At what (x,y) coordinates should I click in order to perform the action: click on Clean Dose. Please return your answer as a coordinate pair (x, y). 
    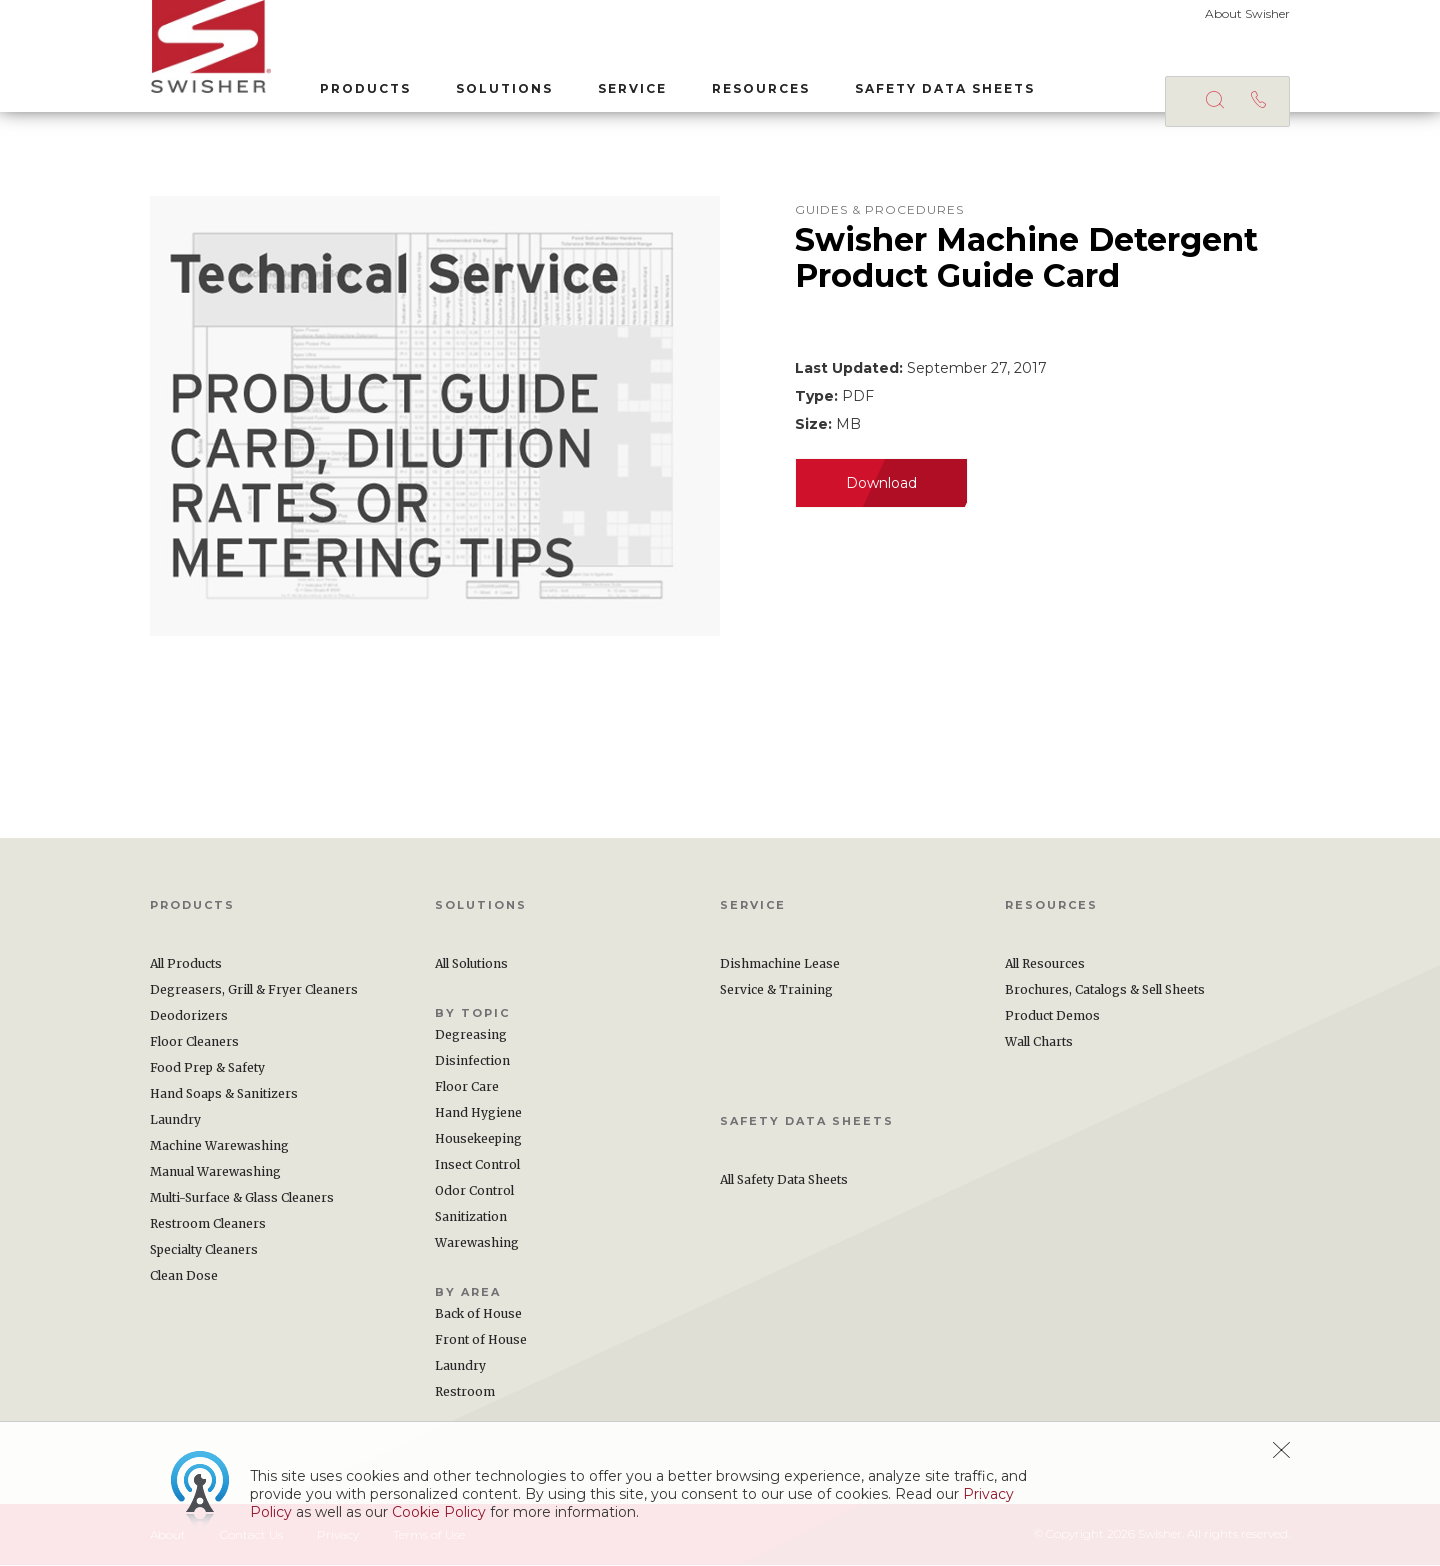
    Looking at the image, I should click on (184, 1276).